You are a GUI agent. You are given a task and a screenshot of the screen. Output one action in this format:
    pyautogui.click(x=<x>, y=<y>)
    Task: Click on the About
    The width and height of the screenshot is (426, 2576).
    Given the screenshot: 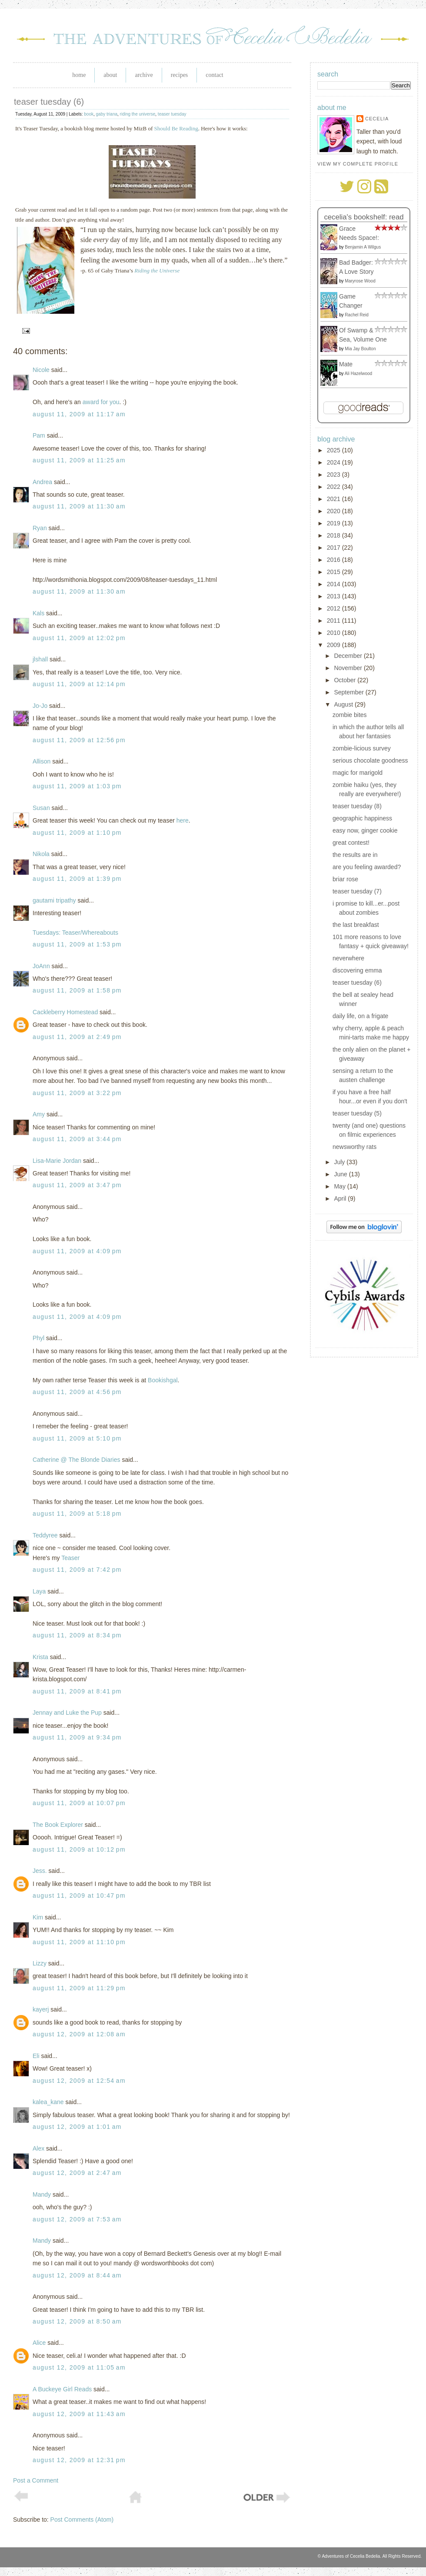 What is the action you would take?
    pyautogui.click(x=110, y=75)
    